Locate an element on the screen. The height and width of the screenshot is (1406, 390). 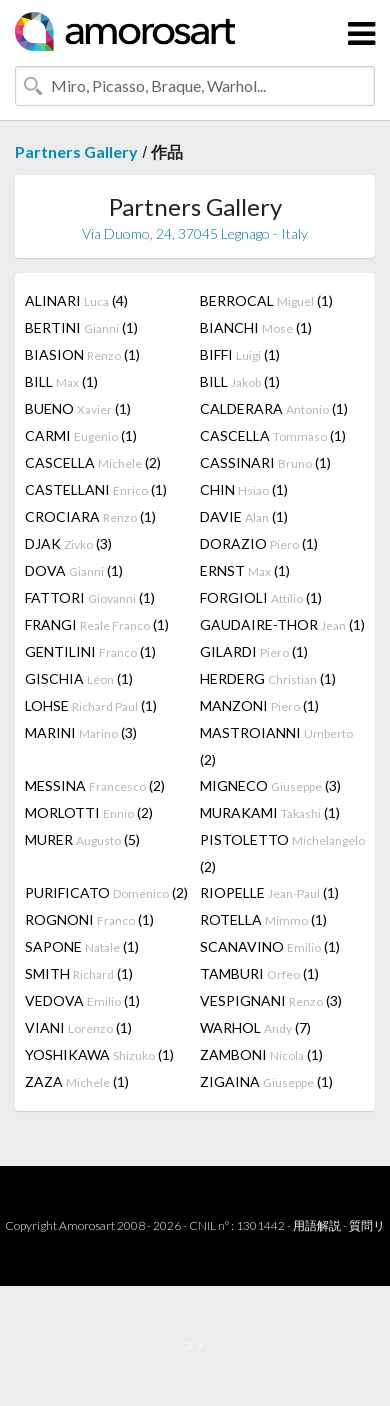
WARHOL (7) is located at coordinates (255, 1027).